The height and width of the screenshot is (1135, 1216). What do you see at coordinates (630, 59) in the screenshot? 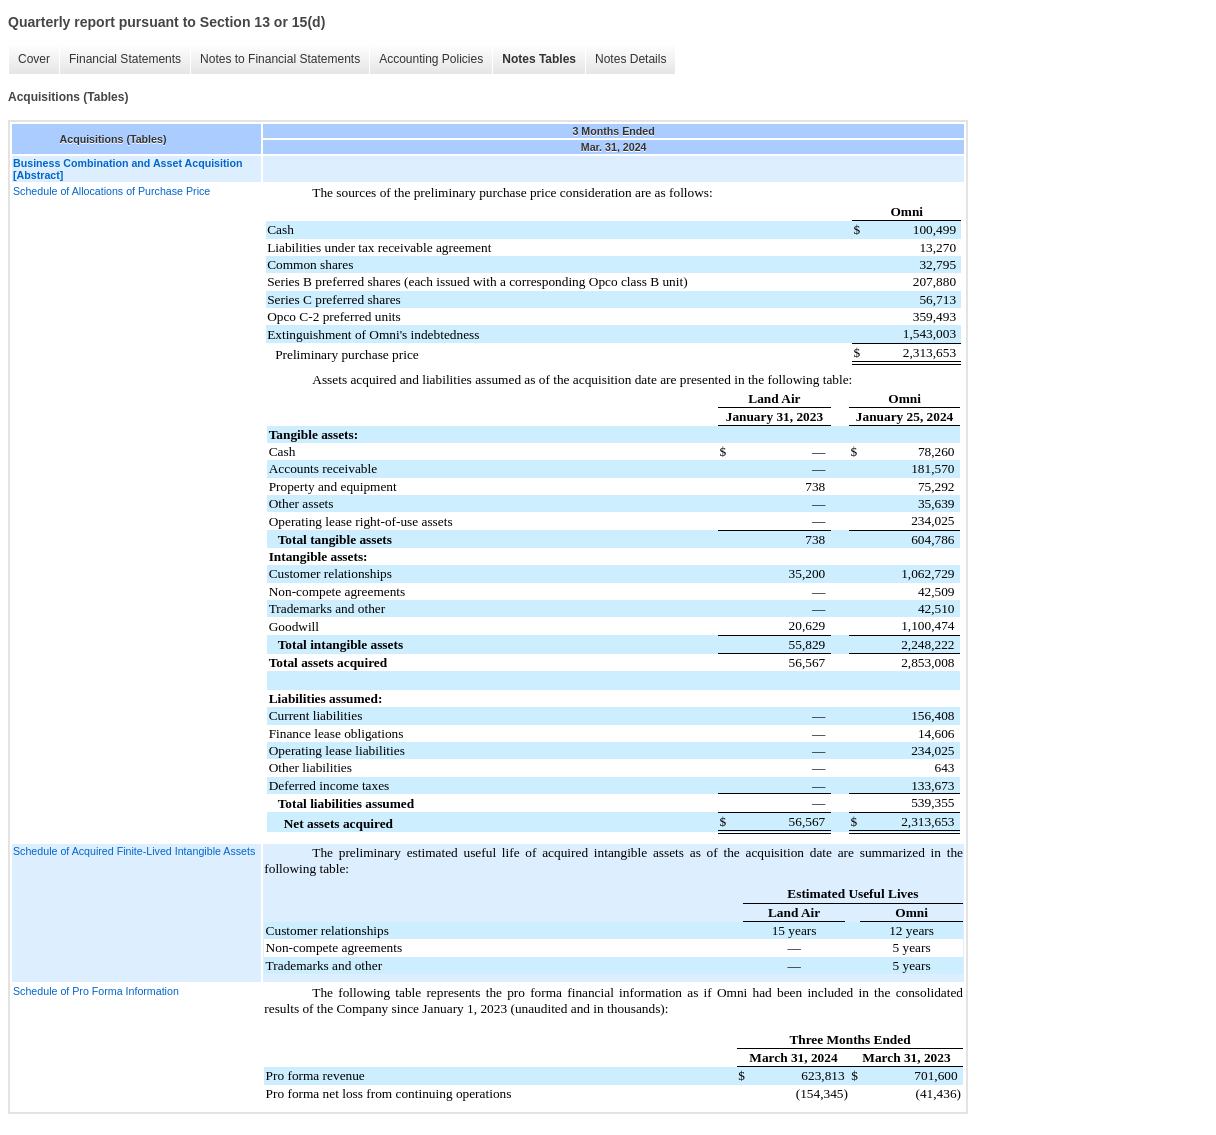
I see `Notes Details` at bounding box center [630, 59].